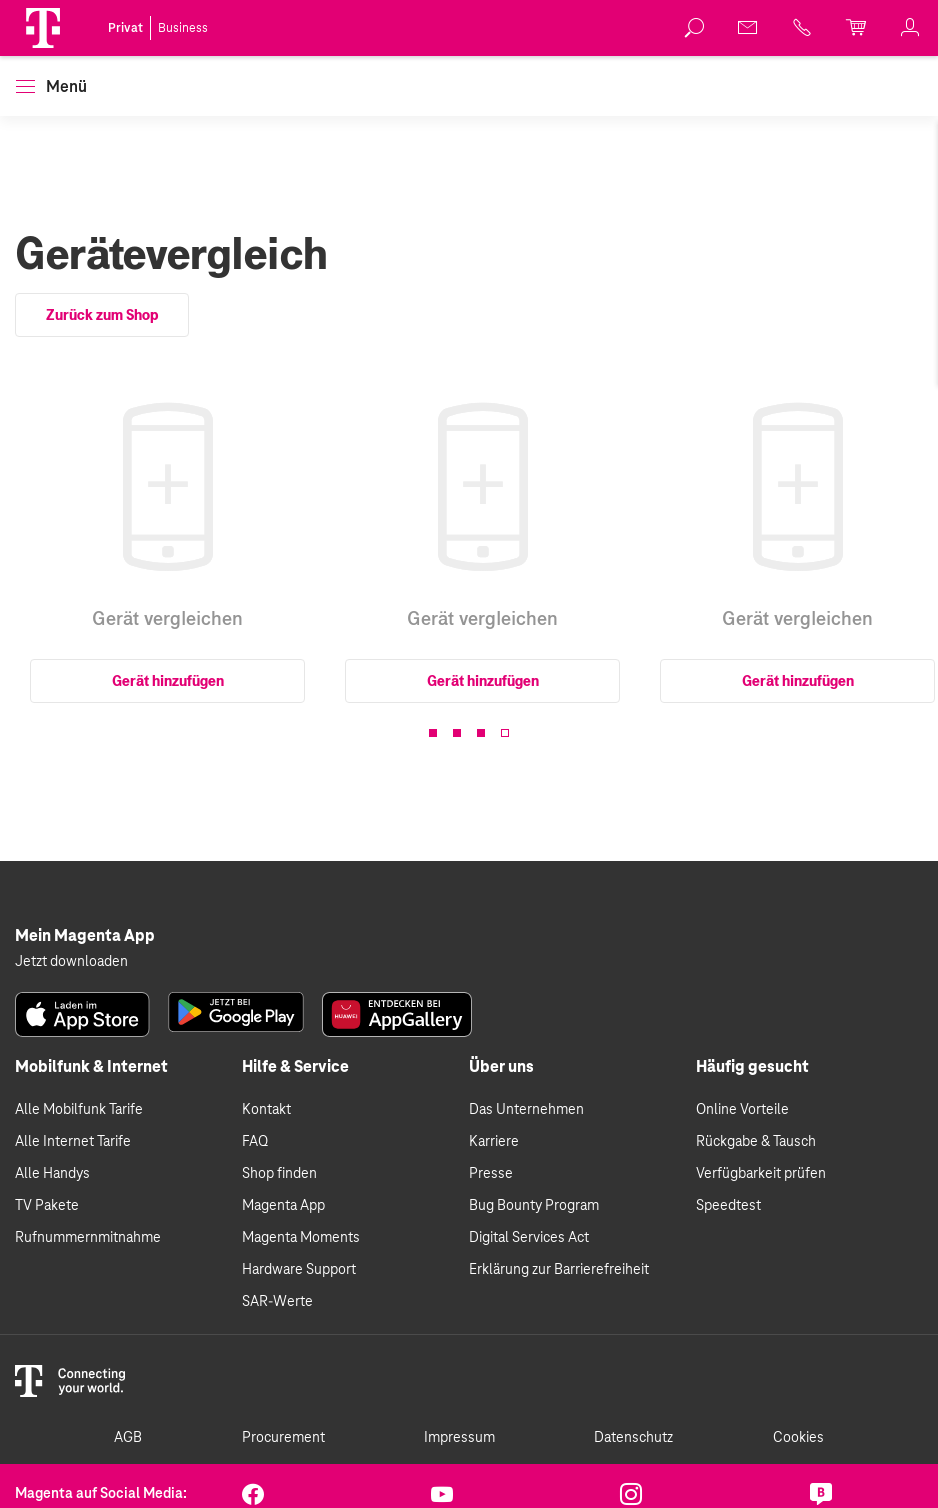  I want to click on Digital Services Act [link], so click(529, 1238).